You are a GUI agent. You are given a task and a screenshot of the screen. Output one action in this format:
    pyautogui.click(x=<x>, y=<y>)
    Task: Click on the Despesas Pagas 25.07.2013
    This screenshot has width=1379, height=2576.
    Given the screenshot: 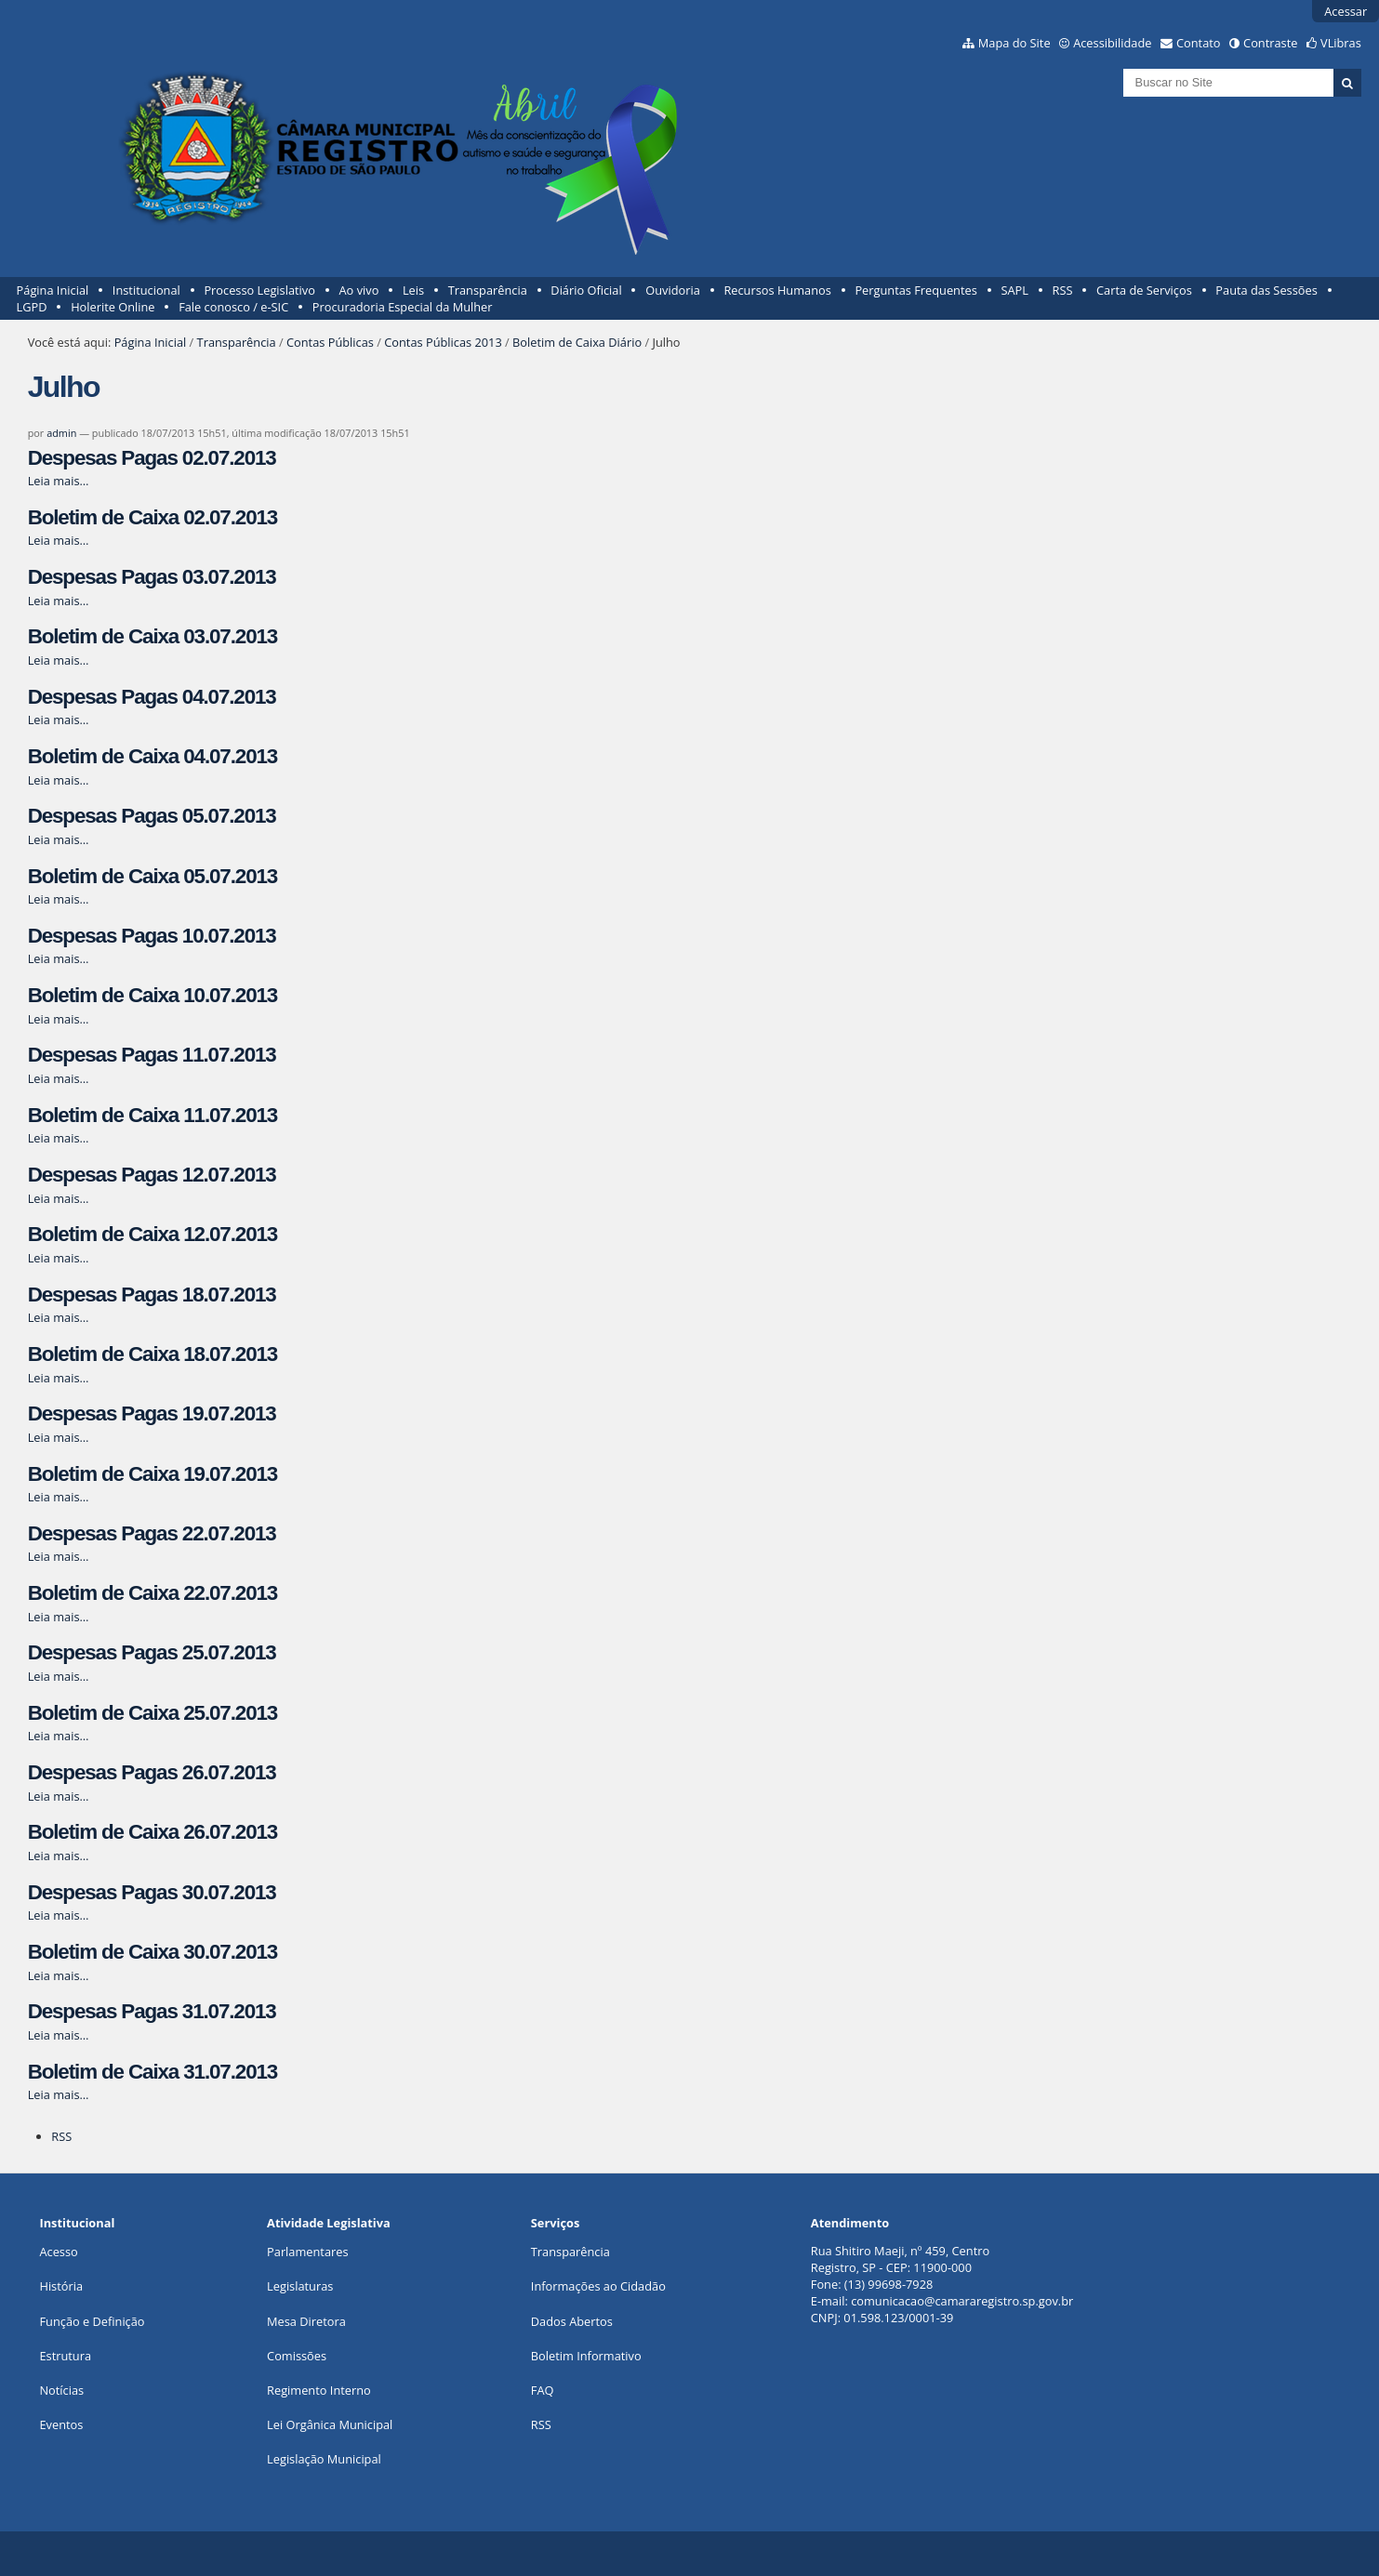 What is the action you would take?
    pyautogui.click(x=152, y=1652)
    